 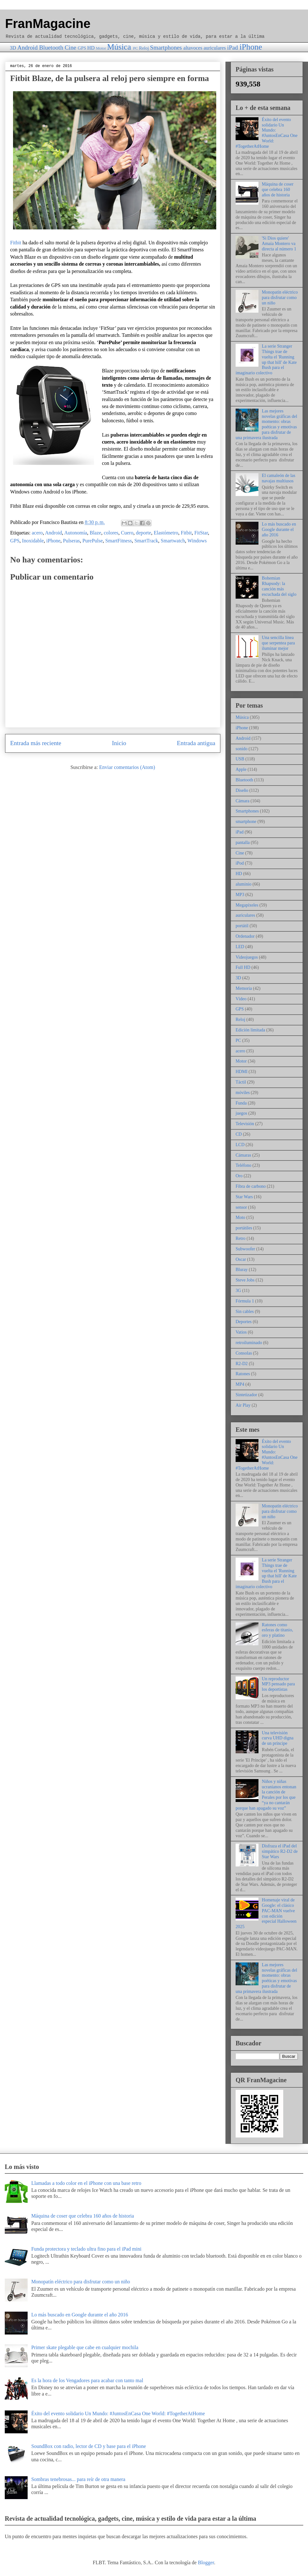 What do you see at coordinates (278, 189) in the screenshot?
I see `Máquina de coser que celebra 160 años de historia` at bounding box center [278, 189].